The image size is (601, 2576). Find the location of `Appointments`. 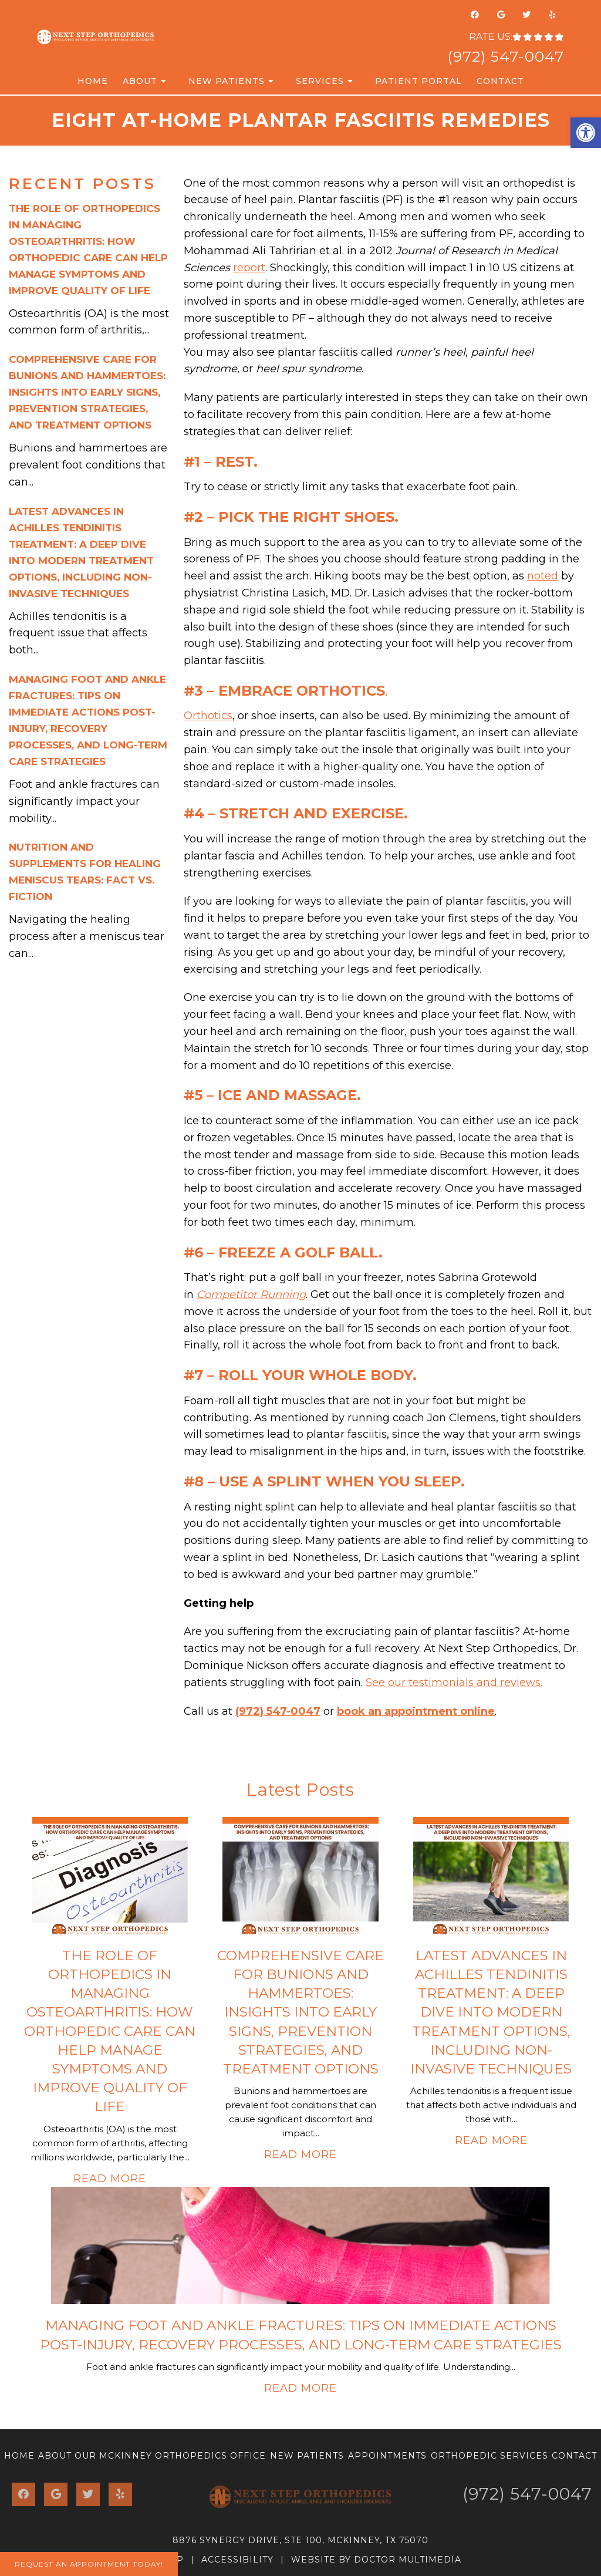

Appointments is located at coordinates (387, 2455).